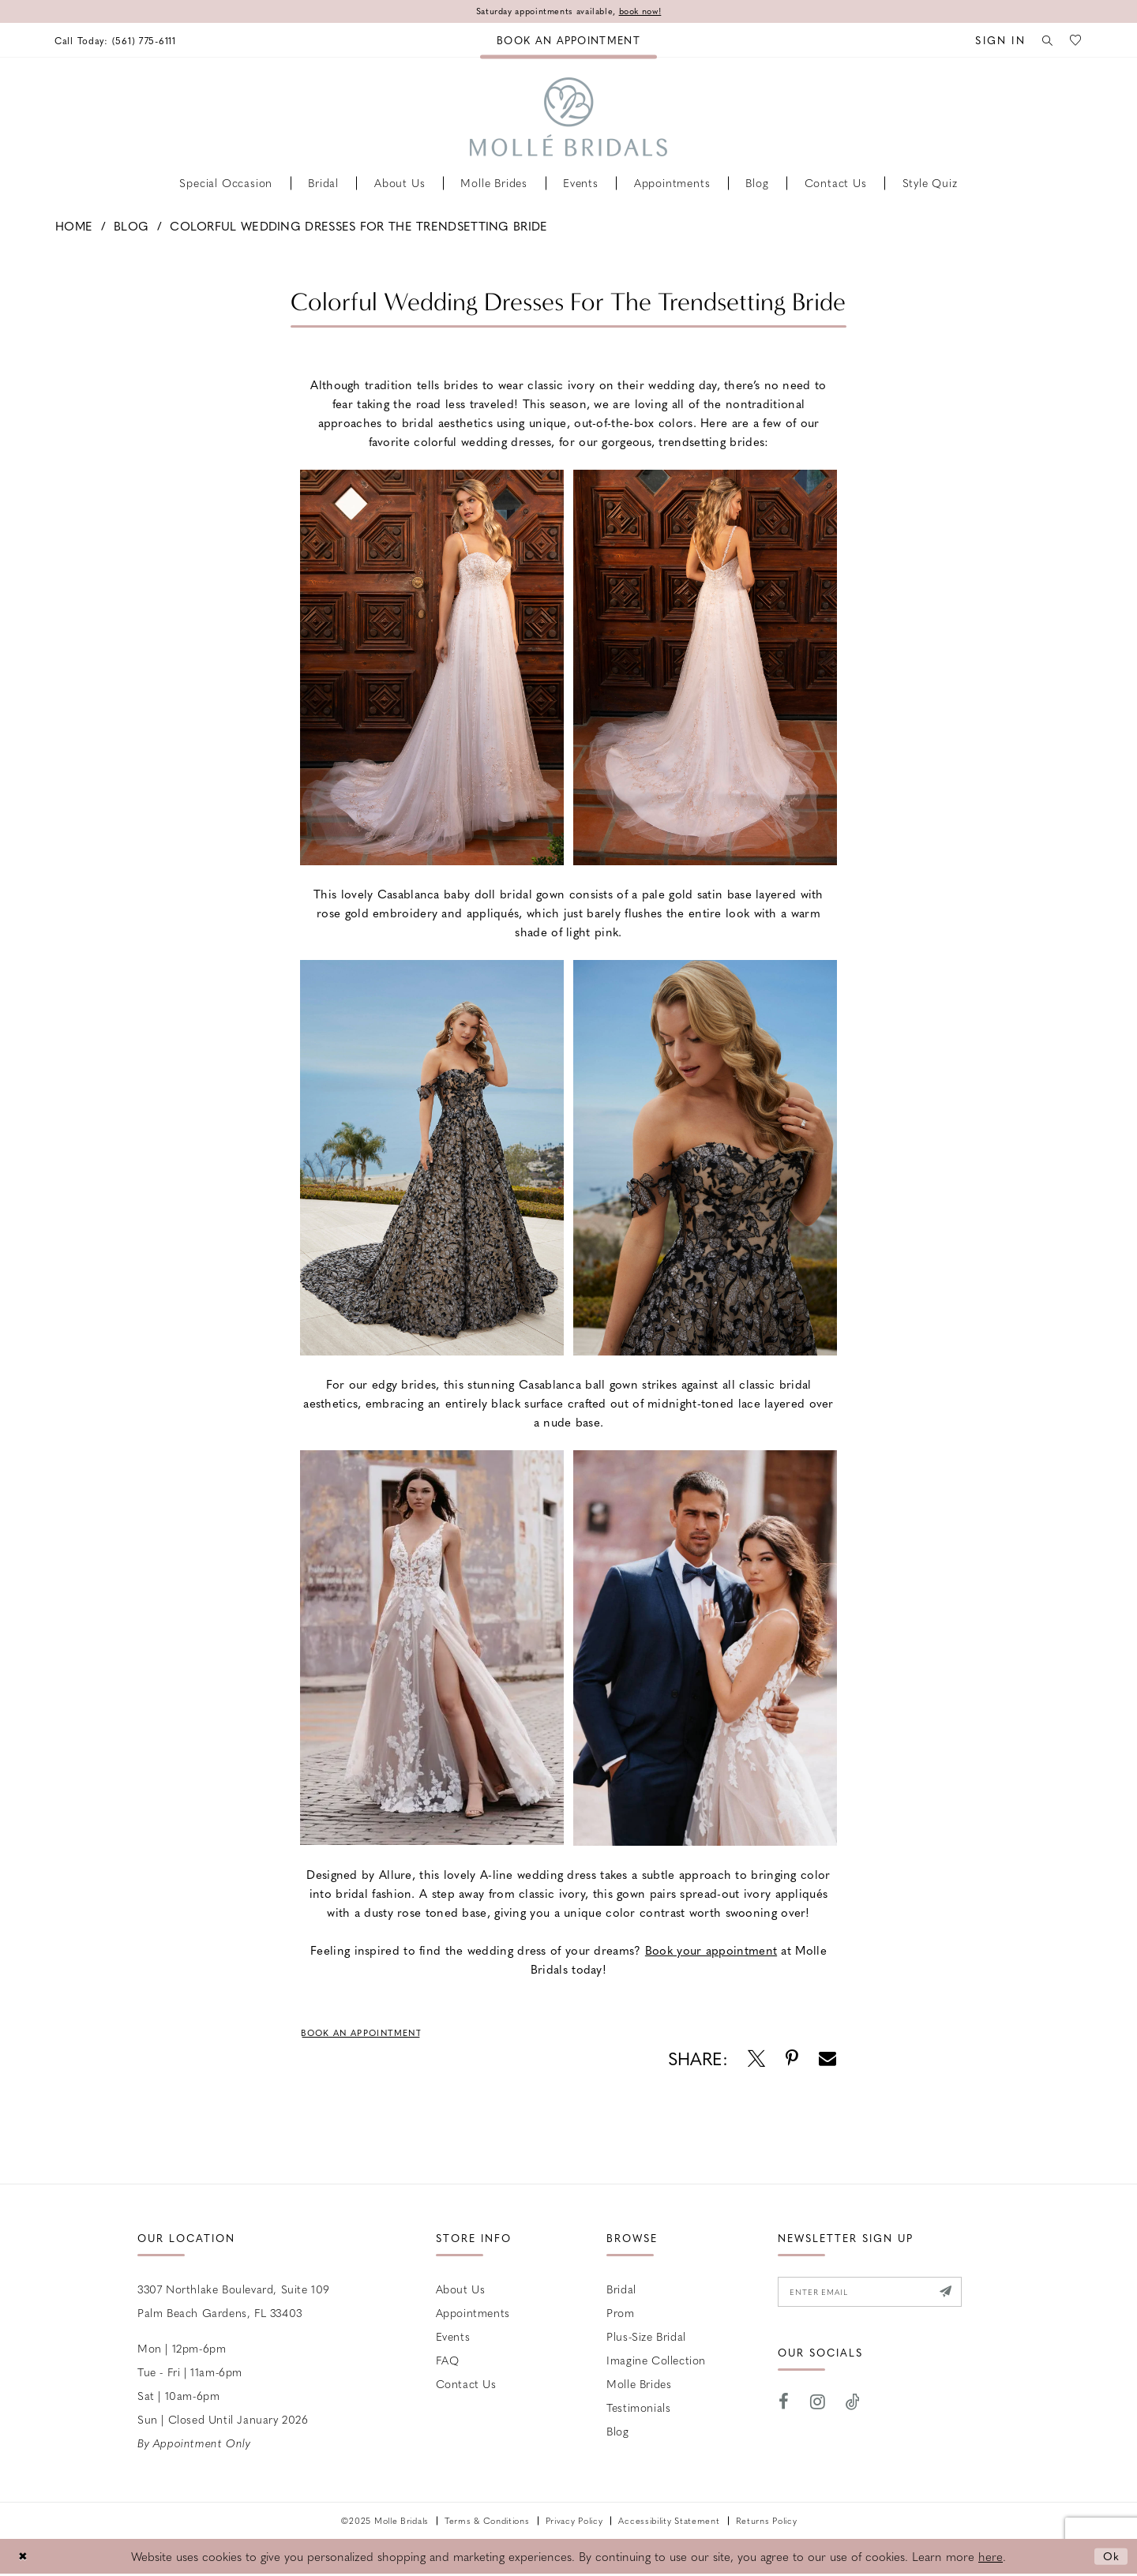 The image size is (1137, 2576). Describe the element at coordinates (131, 226) in the screenshot. I see `Blog` at that location.